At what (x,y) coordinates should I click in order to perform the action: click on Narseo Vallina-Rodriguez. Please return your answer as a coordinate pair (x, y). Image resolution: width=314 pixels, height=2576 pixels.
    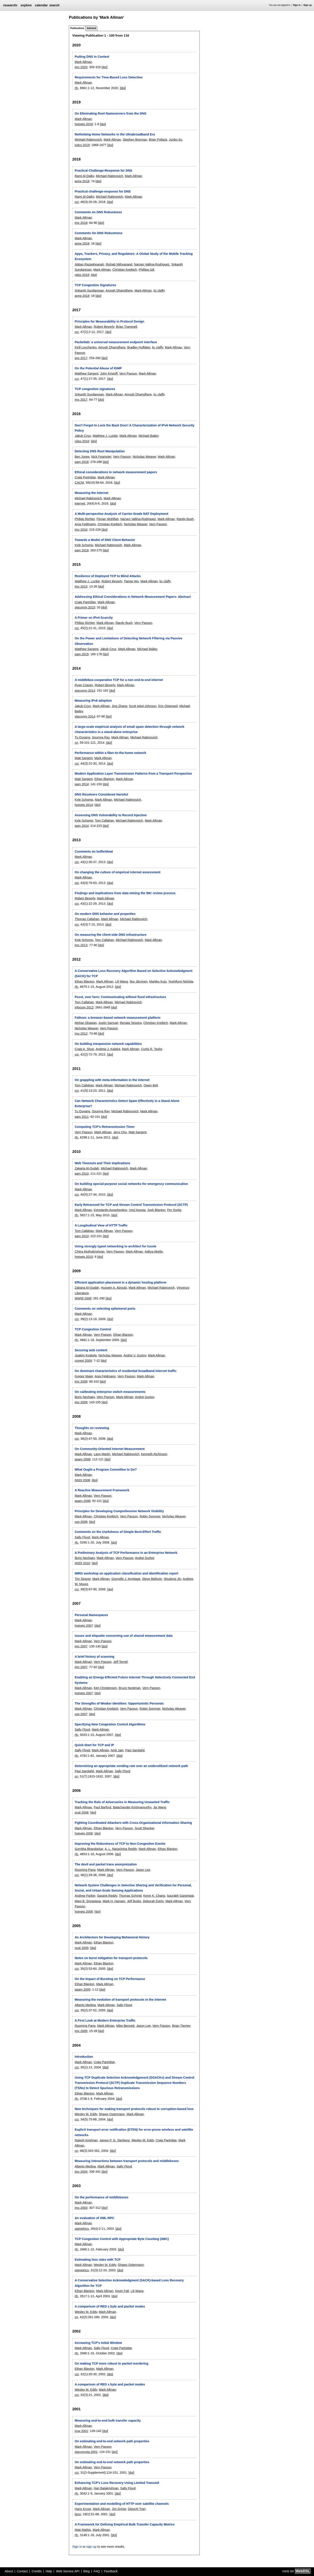
    Looking at the image, I should click on (152, 264).